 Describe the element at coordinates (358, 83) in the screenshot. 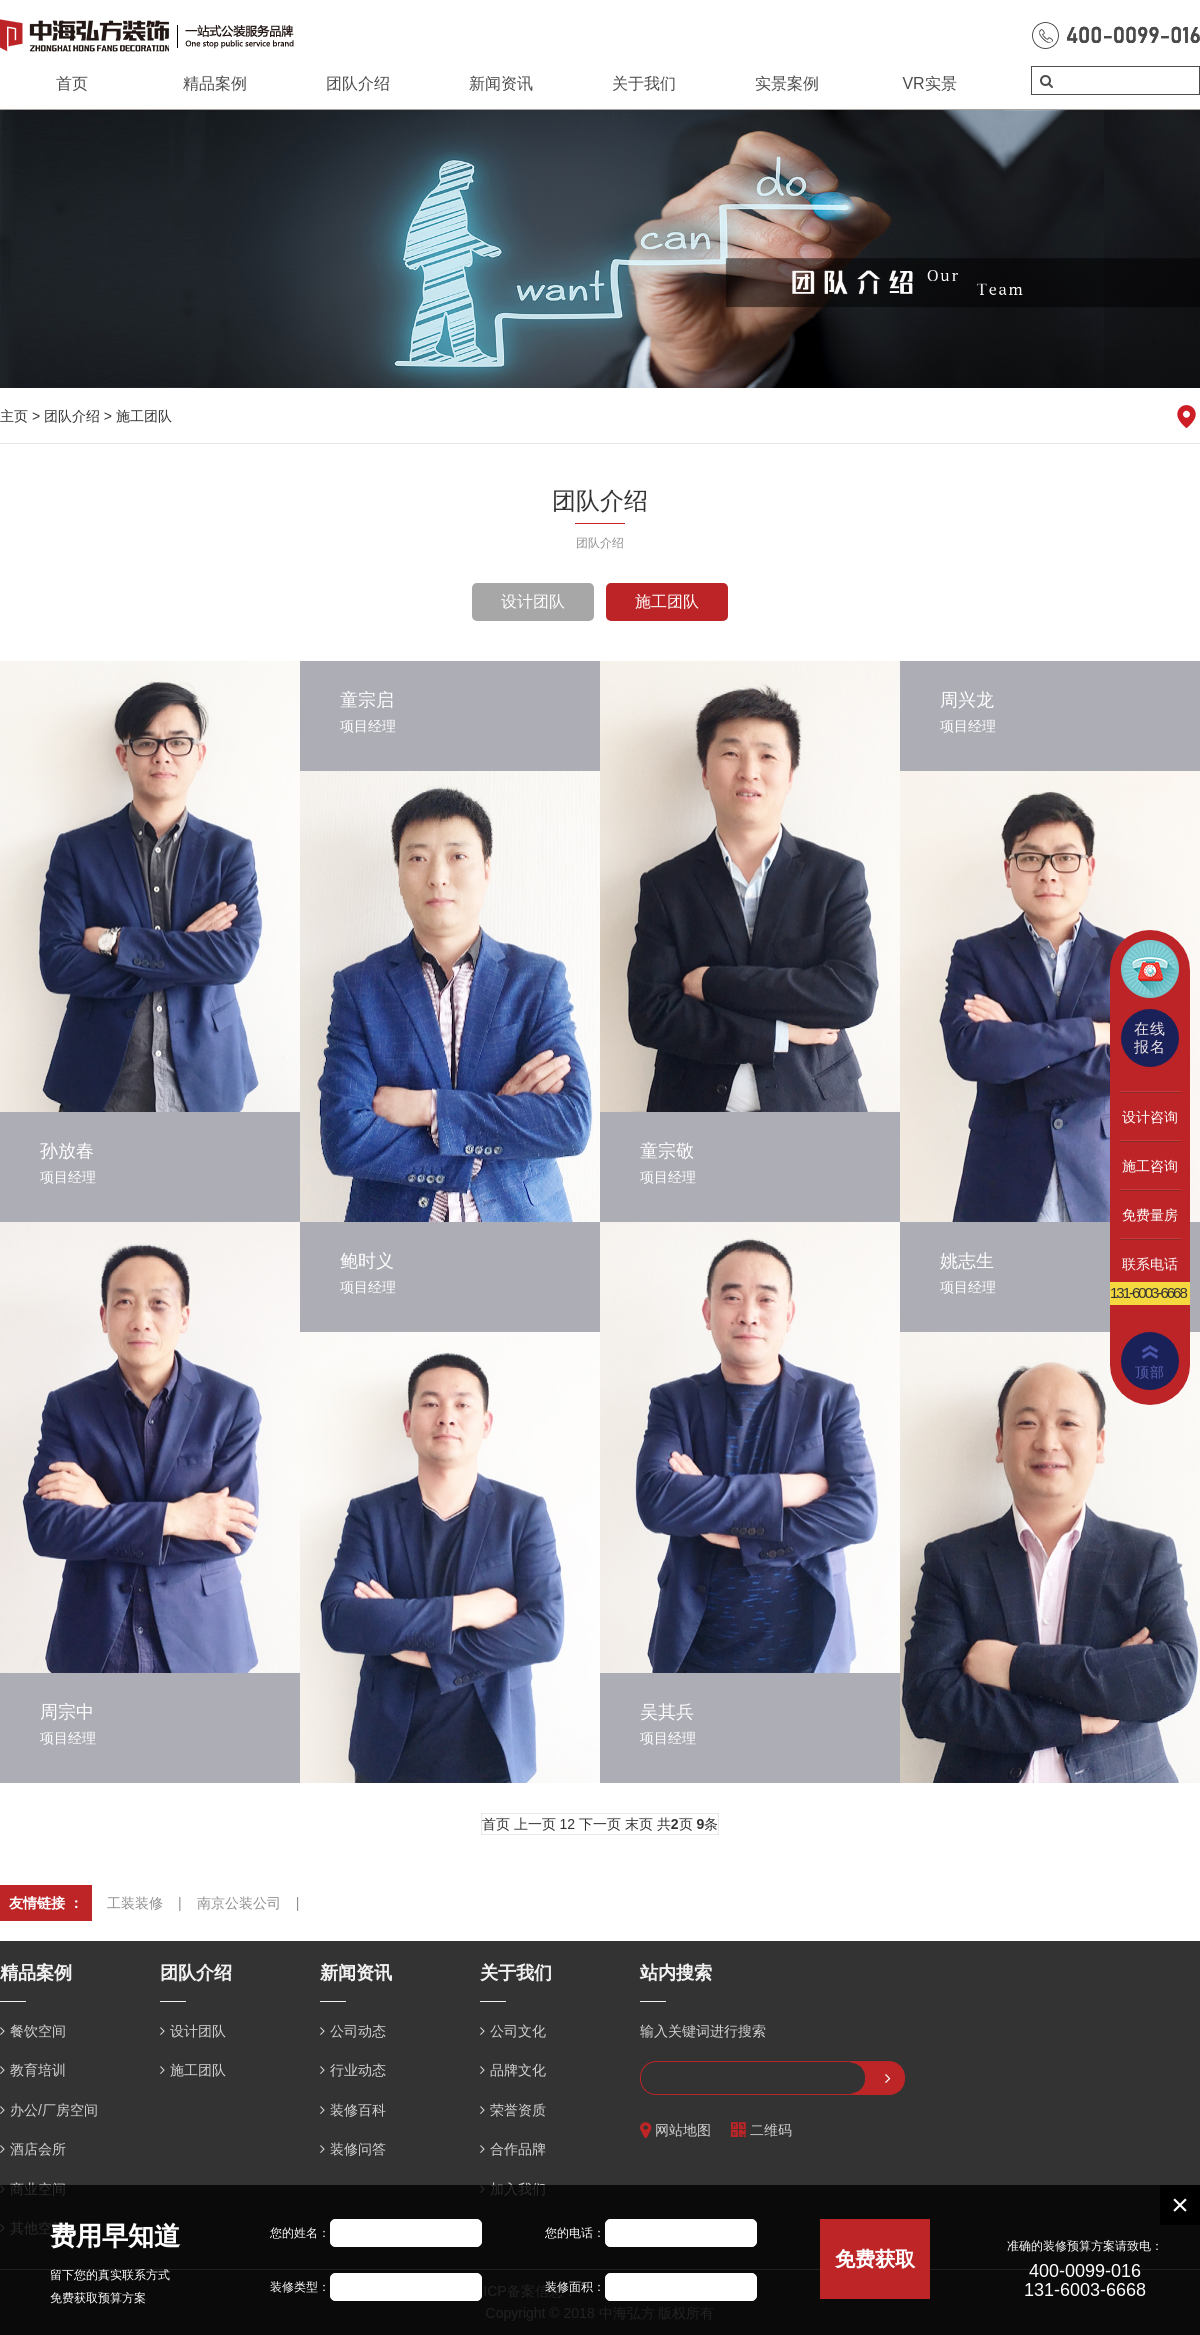

I see `团队介绍` at that location.